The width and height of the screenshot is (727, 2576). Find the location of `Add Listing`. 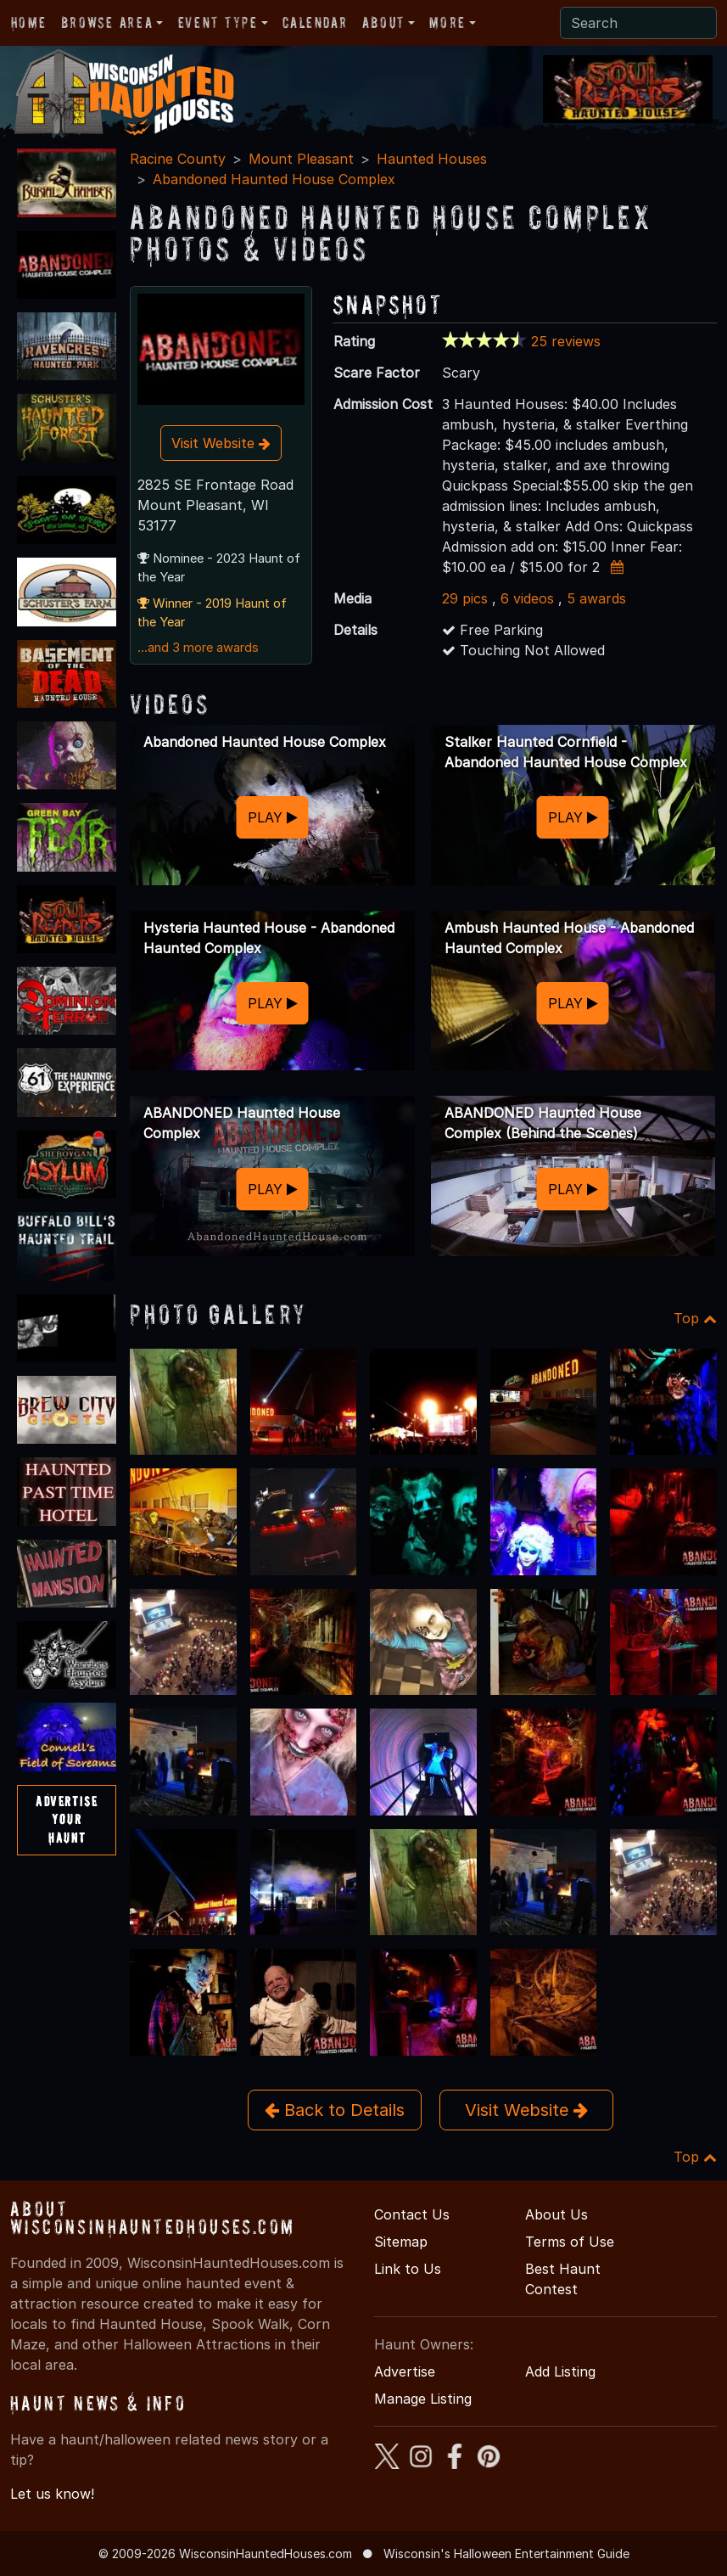

Add Listing is located at coordinates (560, 2371).